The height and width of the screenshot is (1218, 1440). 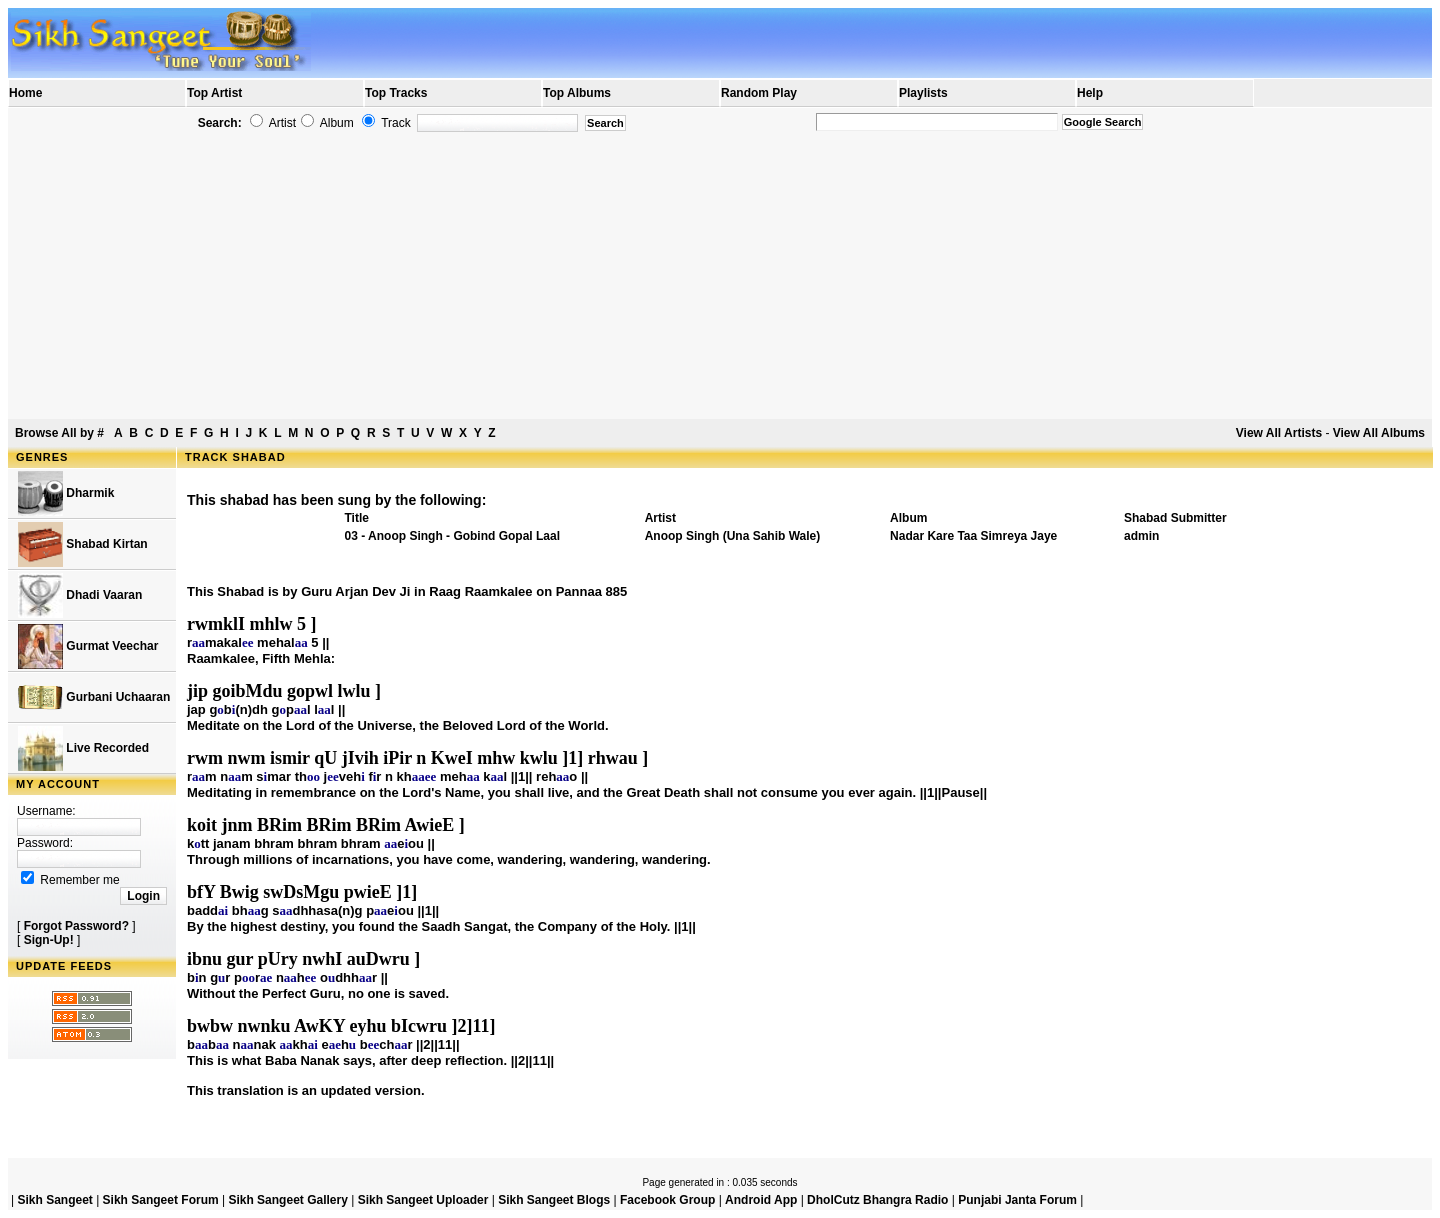 What do you see at coordinates (49, 940) in the screenshot?
I see `Sign-Up!` at bounding box center [49, 940].